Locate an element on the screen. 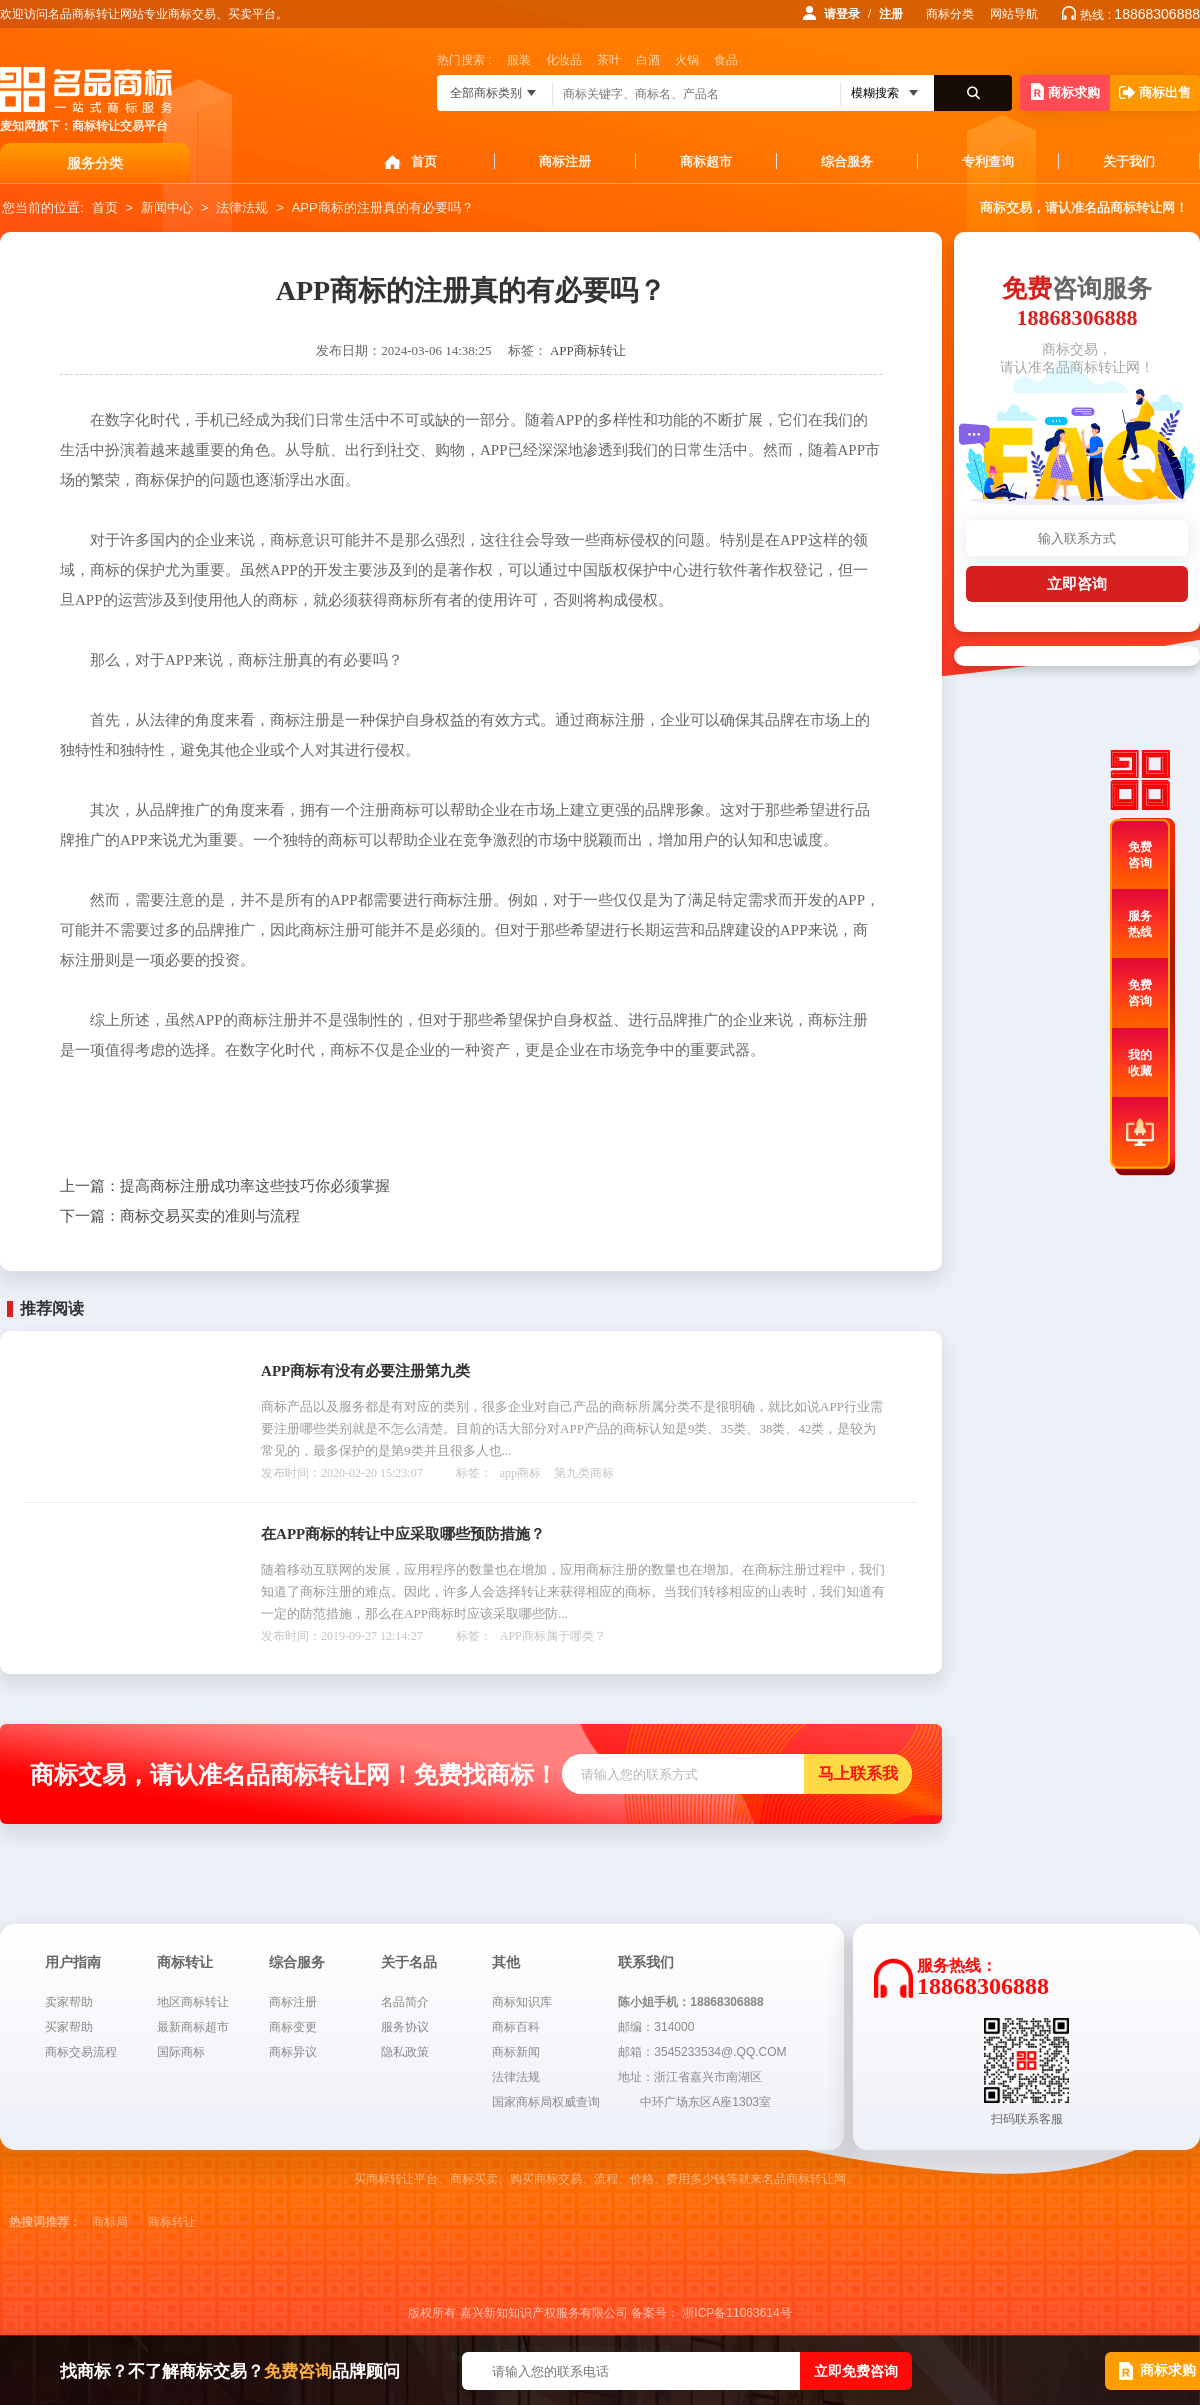  最新商标超市 is located at coordinates (193, 2027).